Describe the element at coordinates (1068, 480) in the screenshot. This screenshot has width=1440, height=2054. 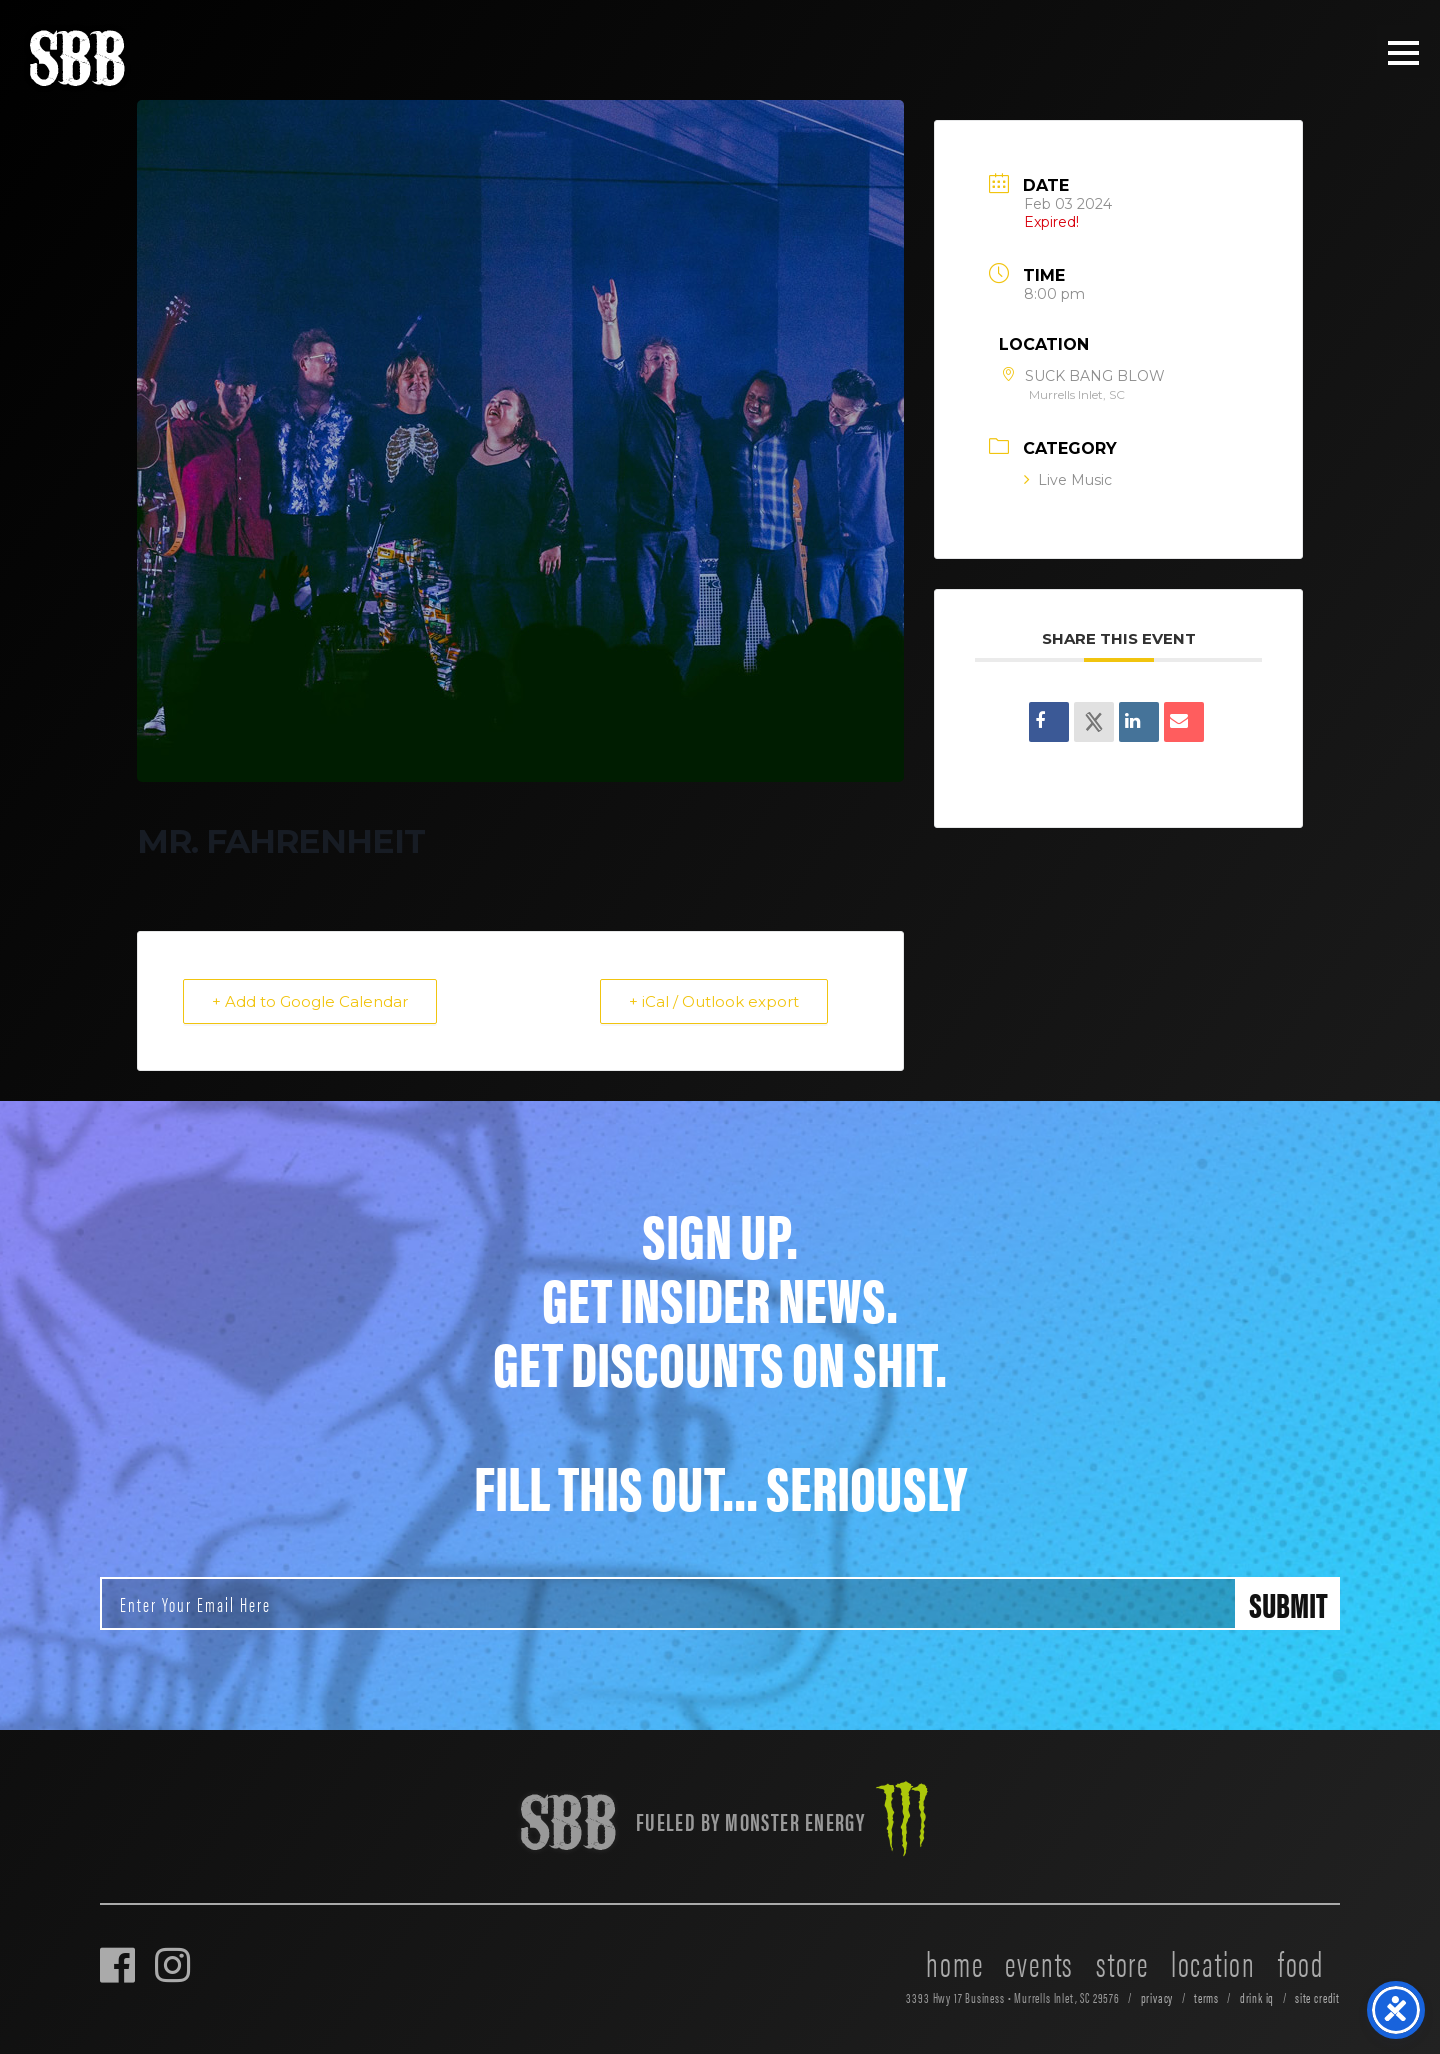
I see `Live Music` at that location.